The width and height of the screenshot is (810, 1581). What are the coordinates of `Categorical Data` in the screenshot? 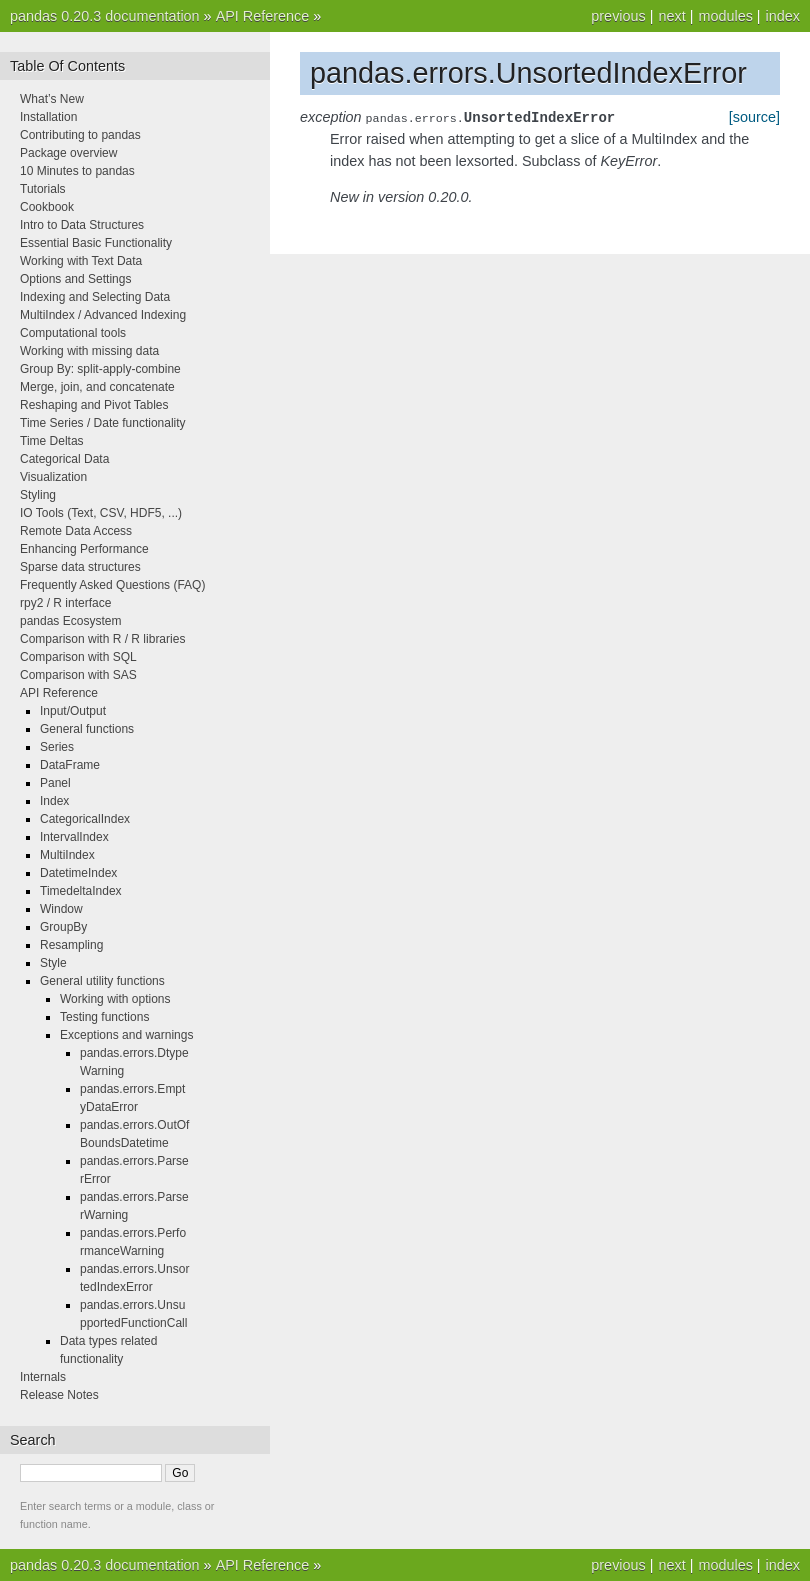 It's located at (64, 459).